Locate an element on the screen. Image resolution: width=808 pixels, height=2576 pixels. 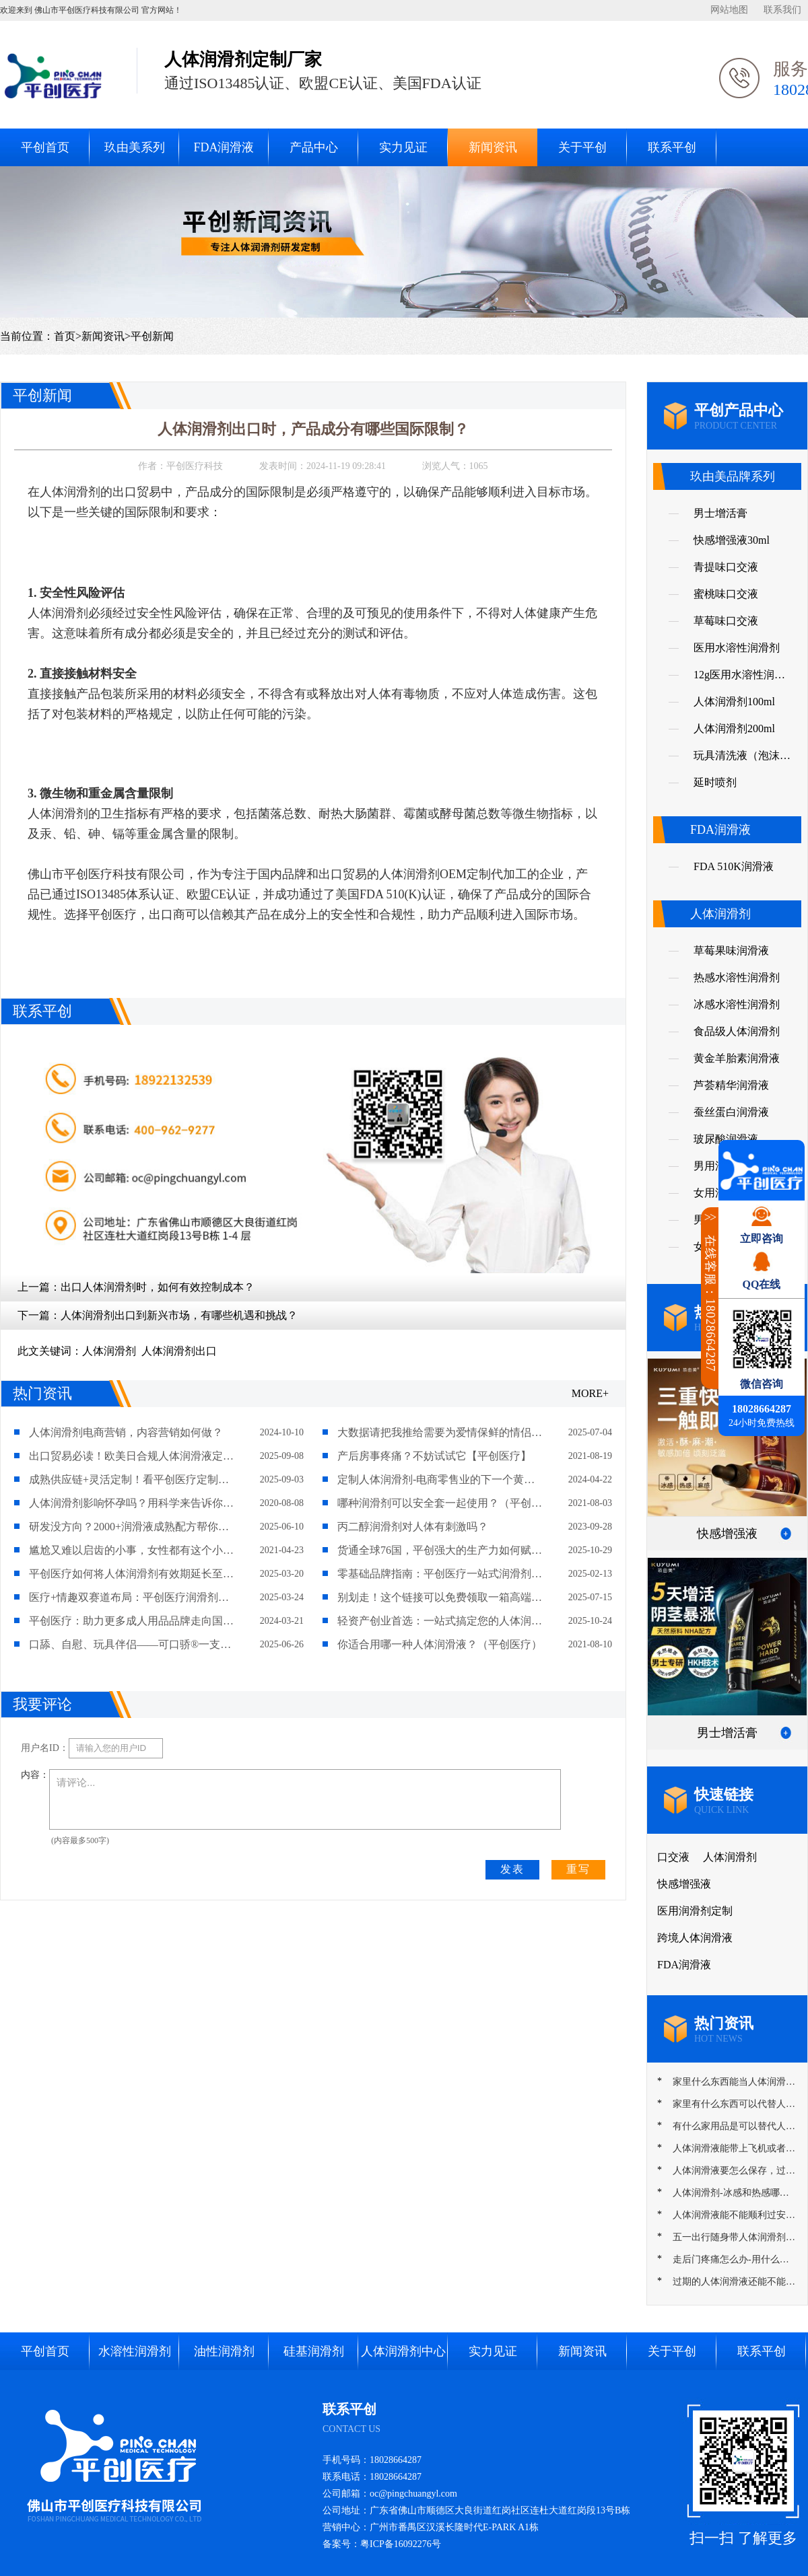
口交液 is located at coordinates (673, 1857).